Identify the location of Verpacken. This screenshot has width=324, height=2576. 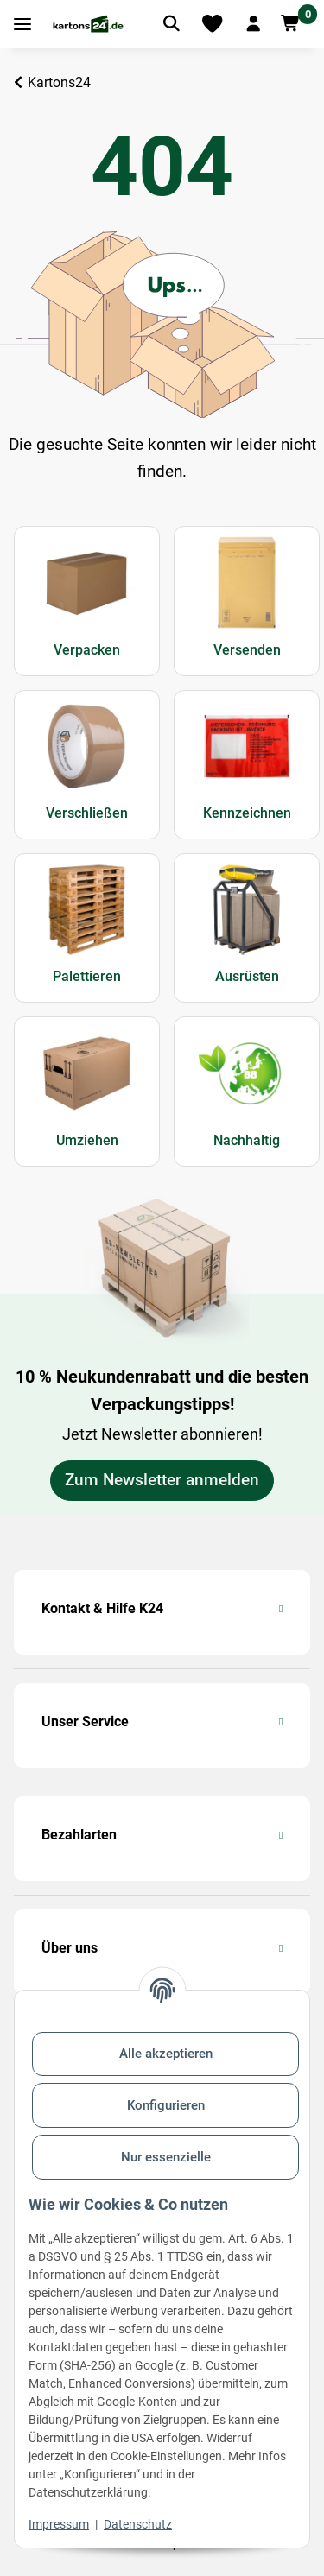
(87, 650).